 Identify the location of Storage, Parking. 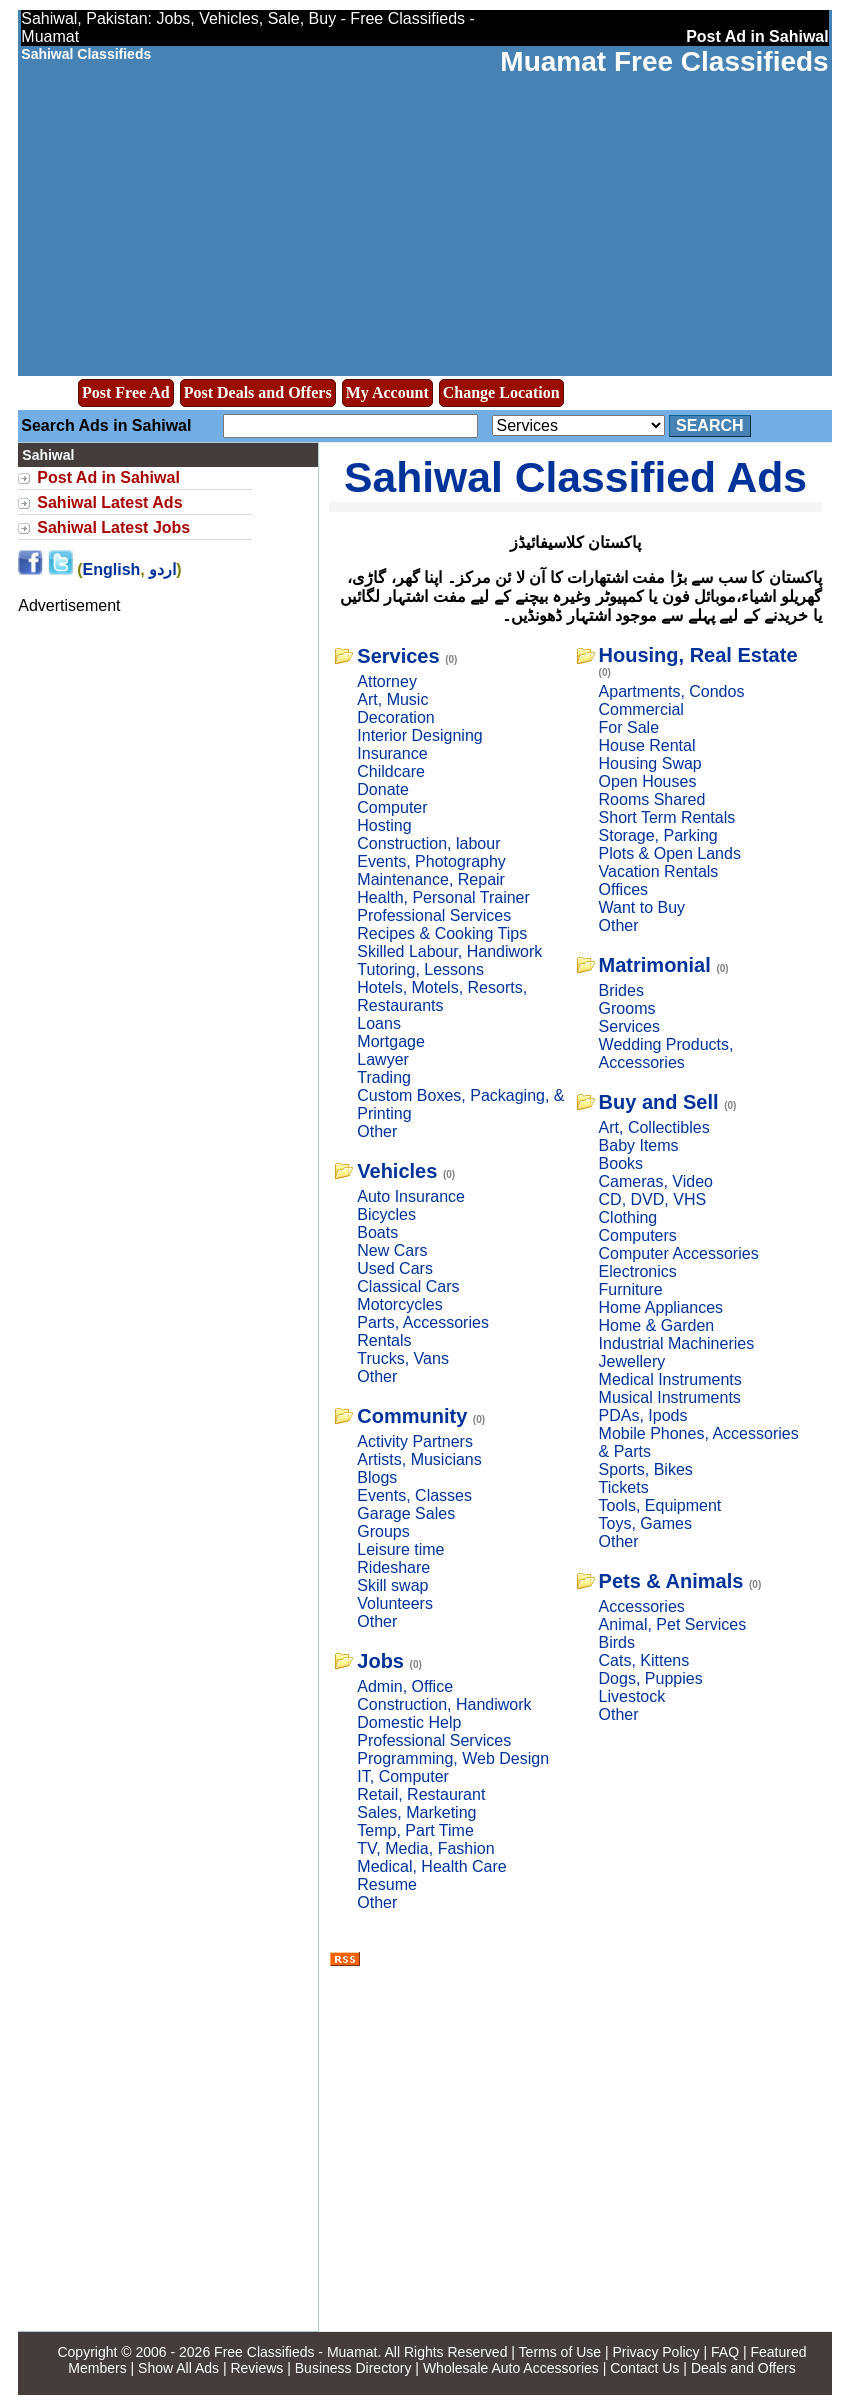
(658, 835).